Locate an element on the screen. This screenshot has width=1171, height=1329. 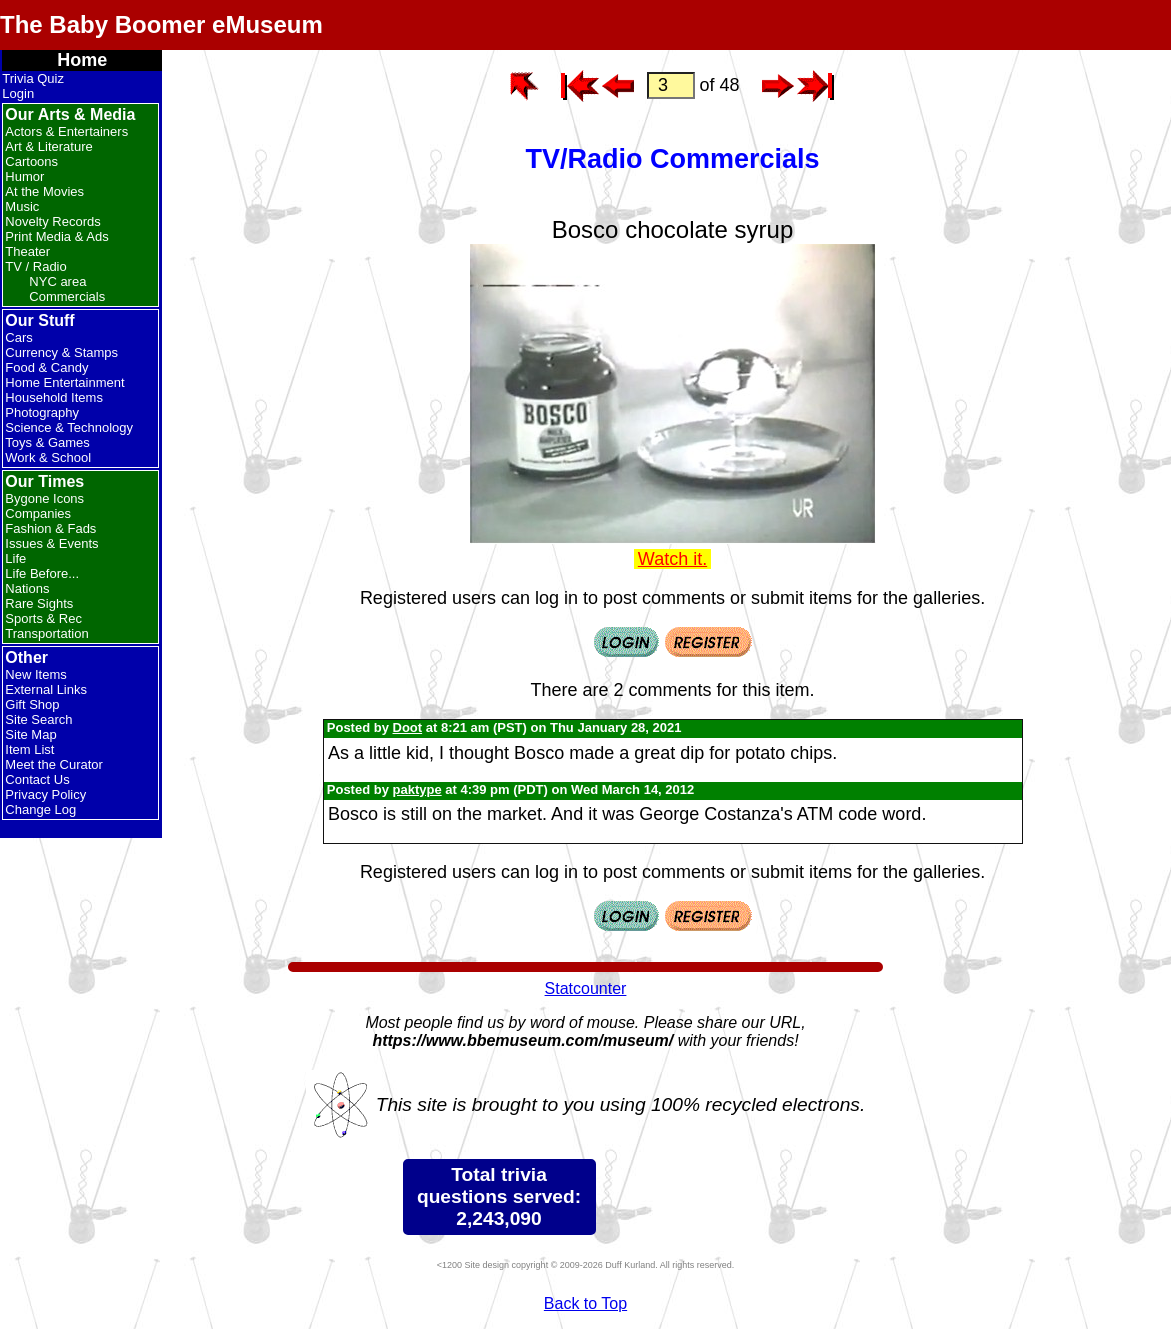
New Items is located at coordinates (35, 674).